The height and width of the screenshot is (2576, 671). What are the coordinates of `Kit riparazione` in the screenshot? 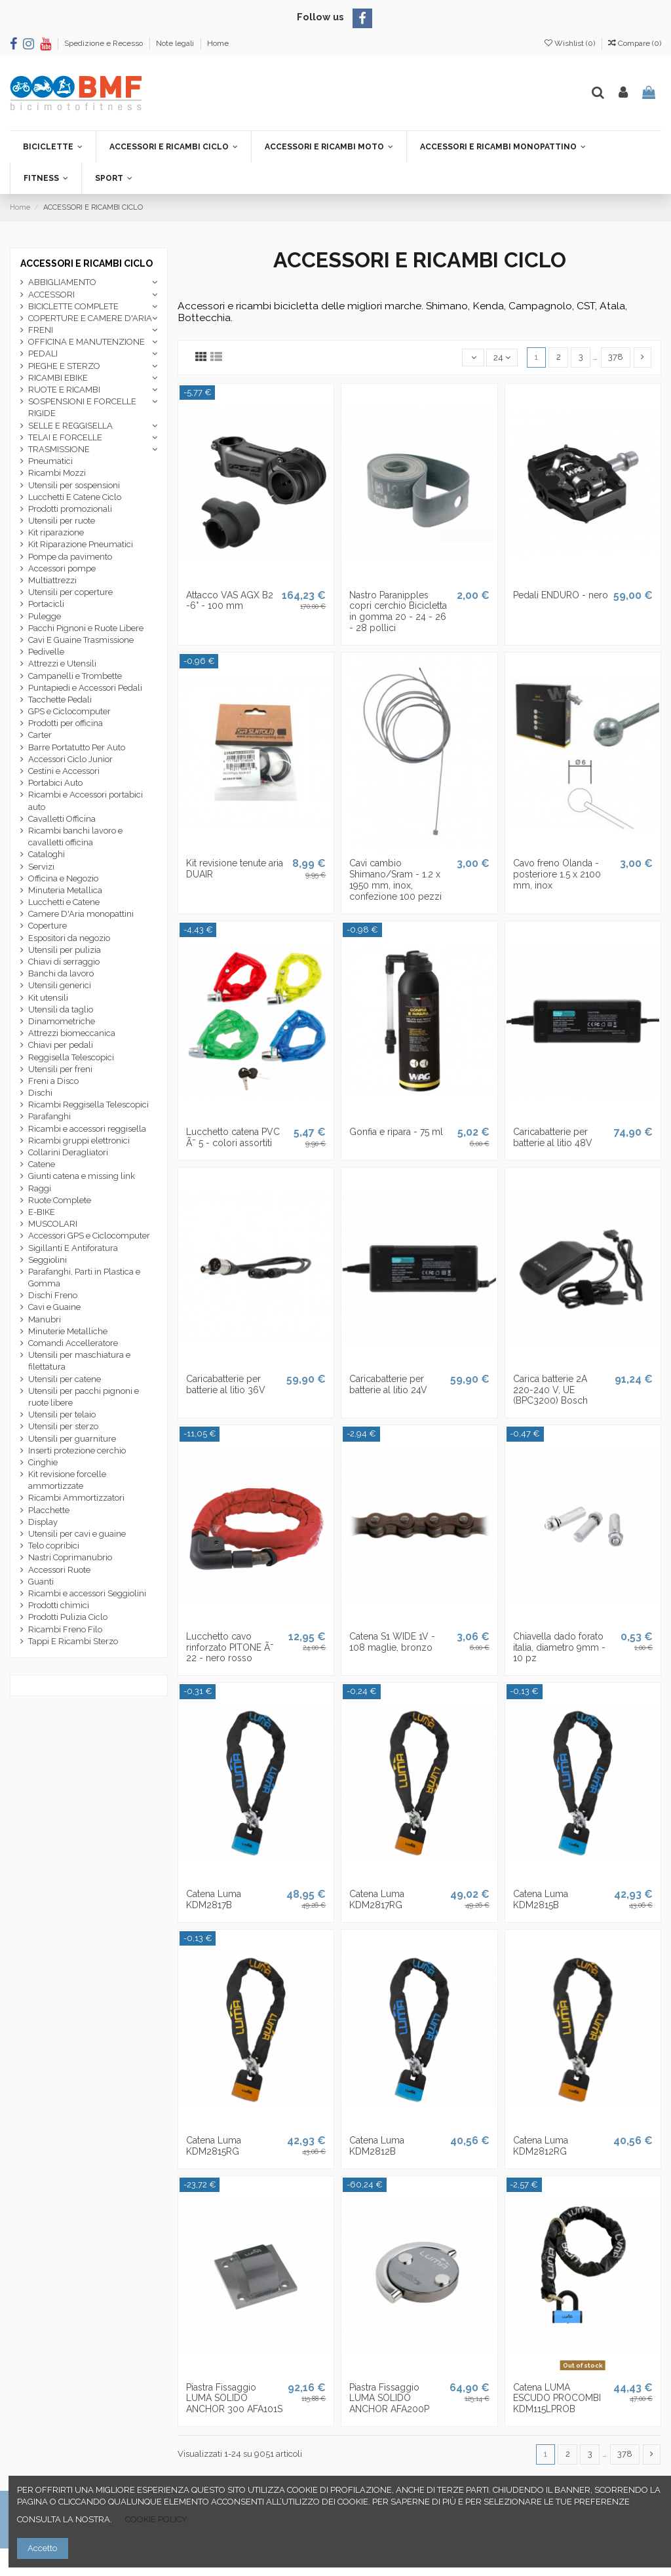 It's located at (56, 532).